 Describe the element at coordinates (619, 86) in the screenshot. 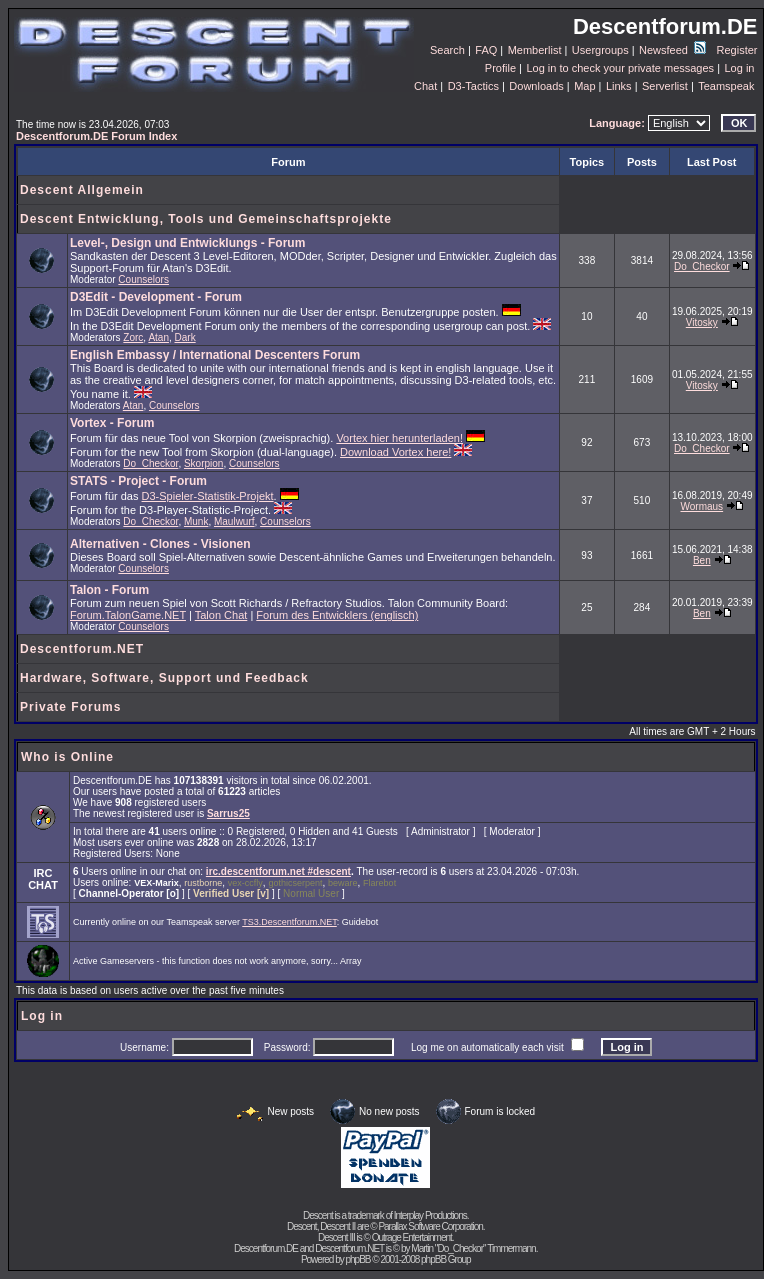

I see `Links` at that location.